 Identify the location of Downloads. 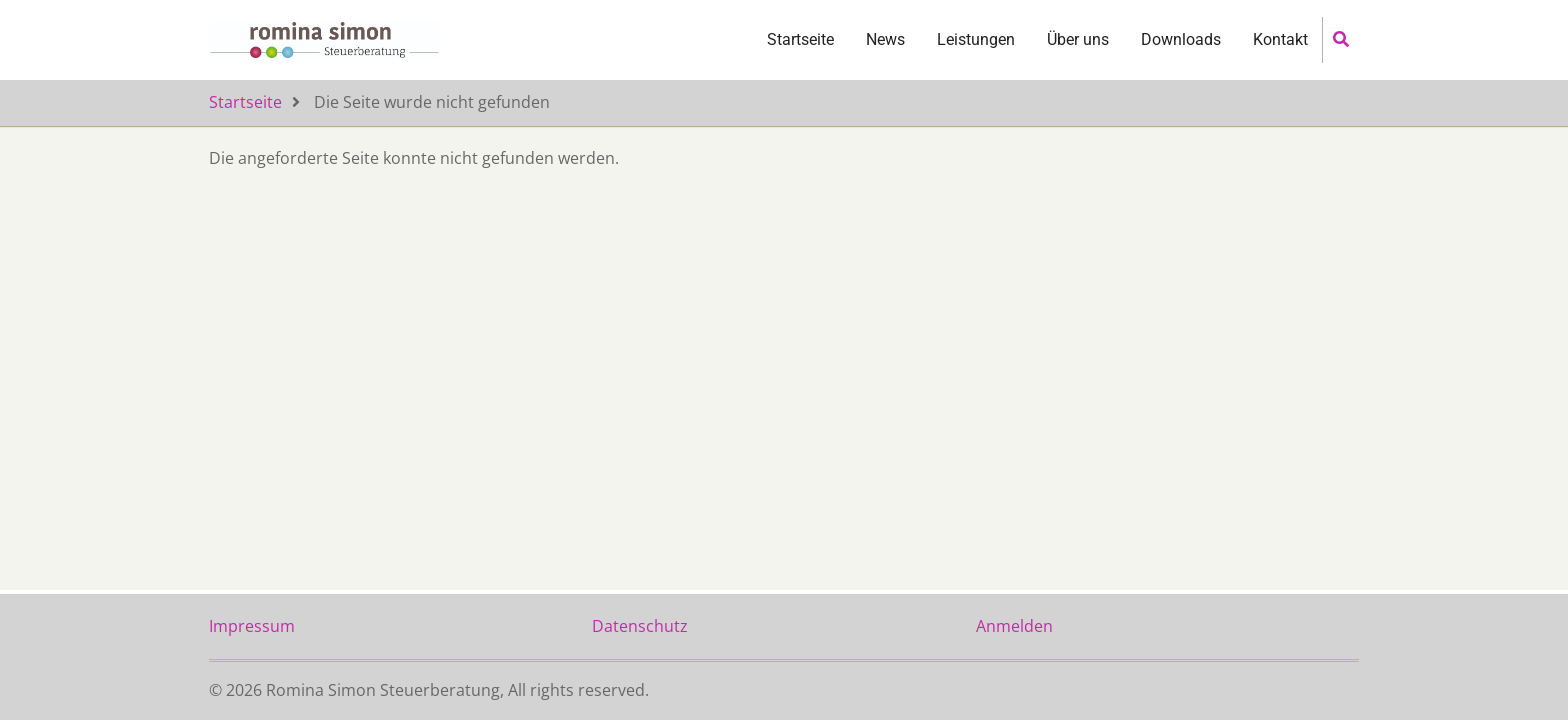
(1181, 55).